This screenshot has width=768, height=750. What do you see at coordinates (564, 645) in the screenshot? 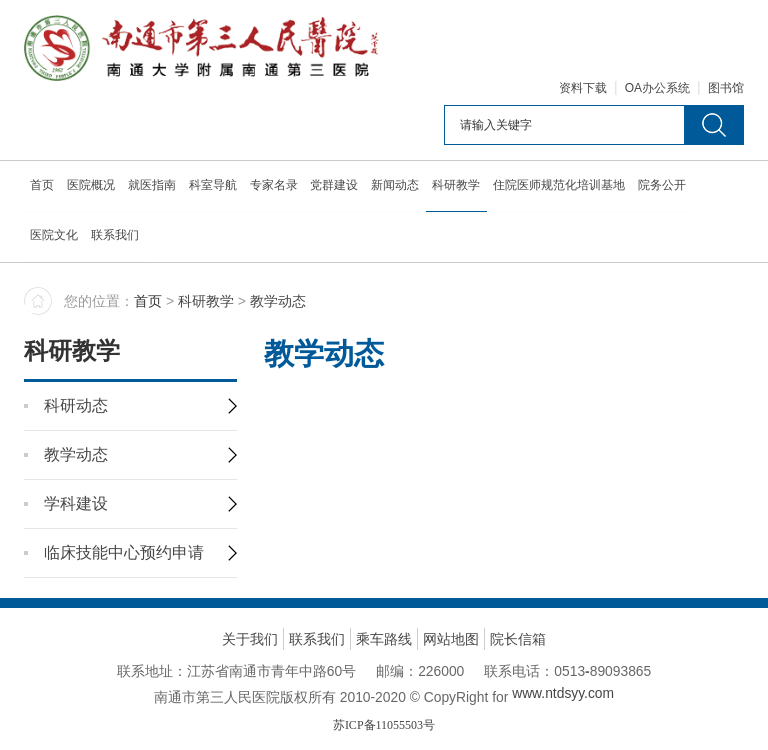
I see `www.ntdsyy.com` at bounding box center [564, 645].